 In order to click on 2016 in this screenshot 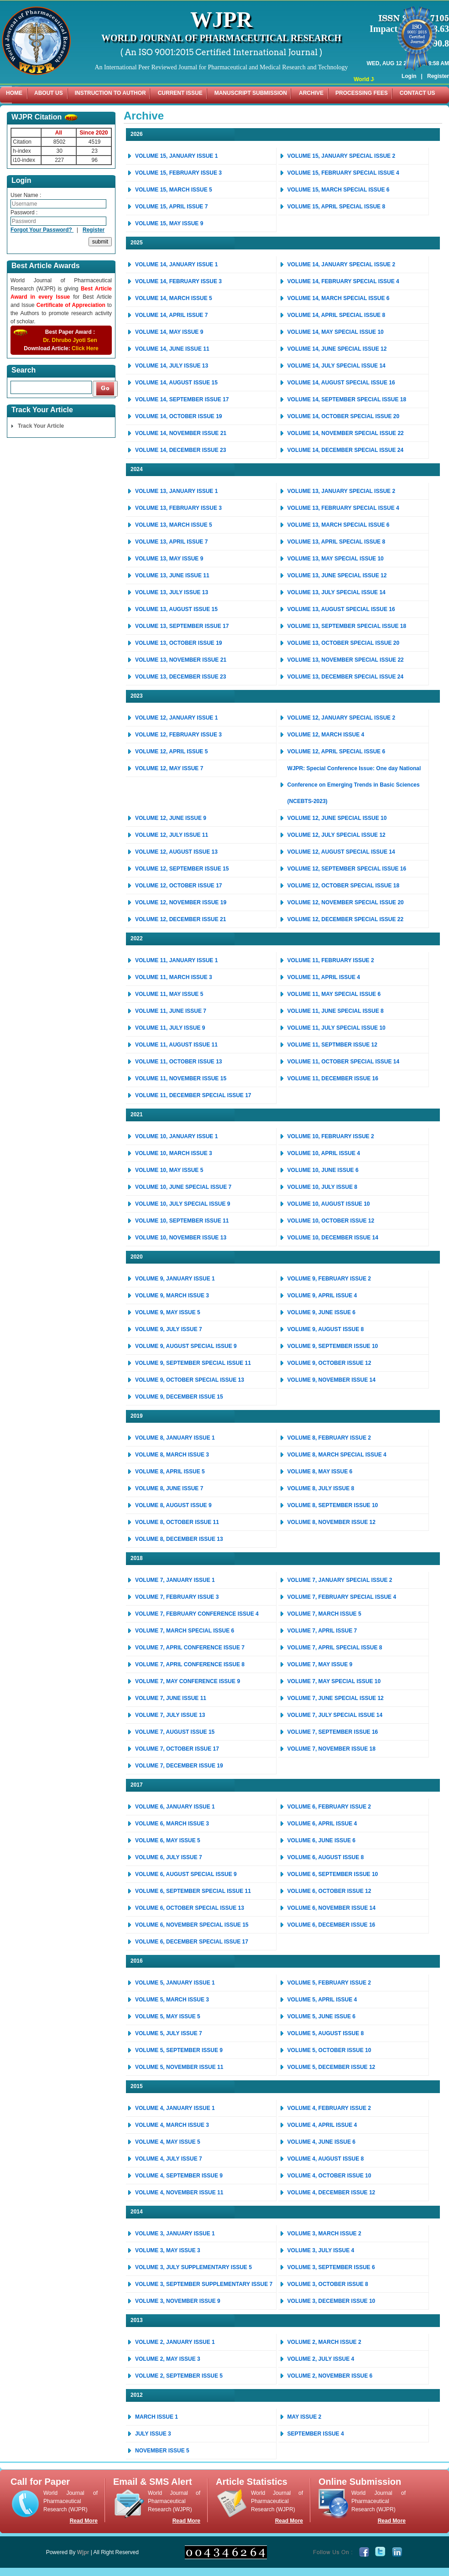, I will do `click(137, 1961)`.